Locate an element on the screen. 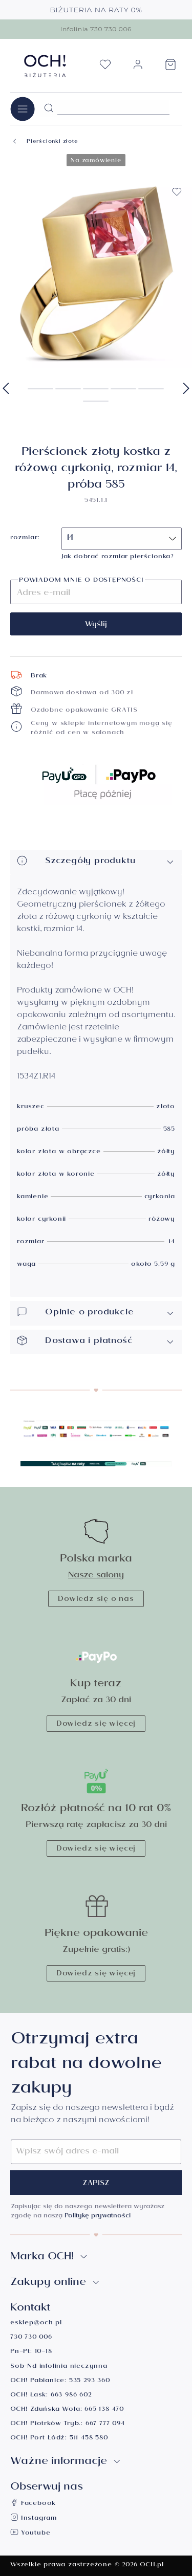 The image size is (192, 2576). Politykę prywatności is located at coordinates (98, 2216).